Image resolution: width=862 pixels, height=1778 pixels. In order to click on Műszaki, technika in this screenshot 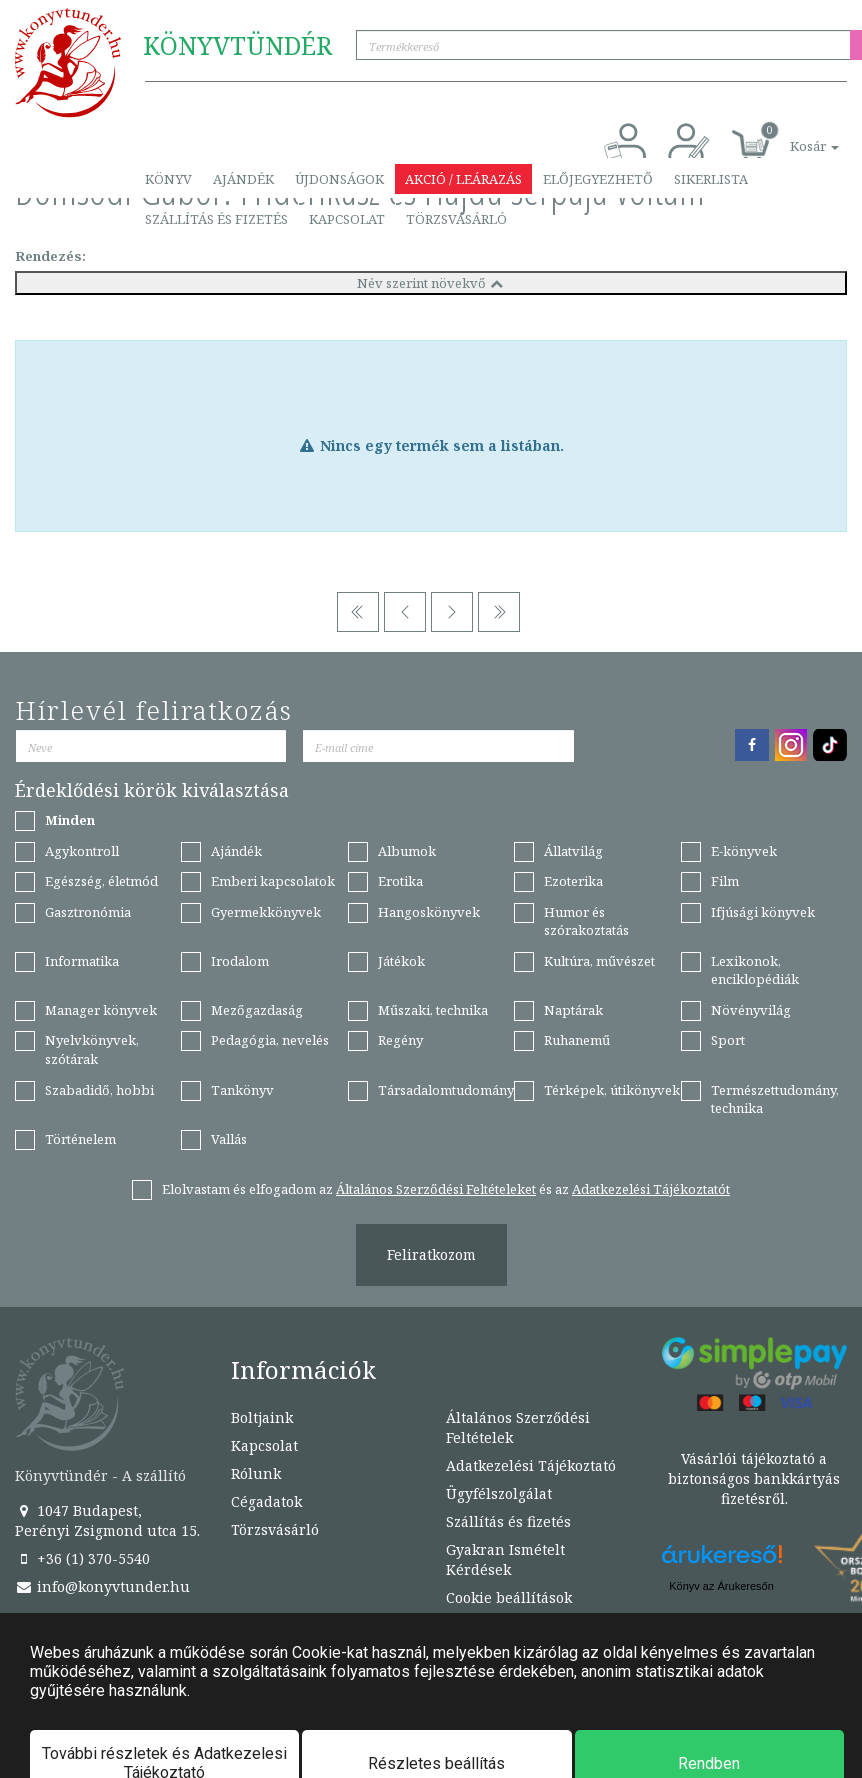, I will do `click(433, 1010)`.